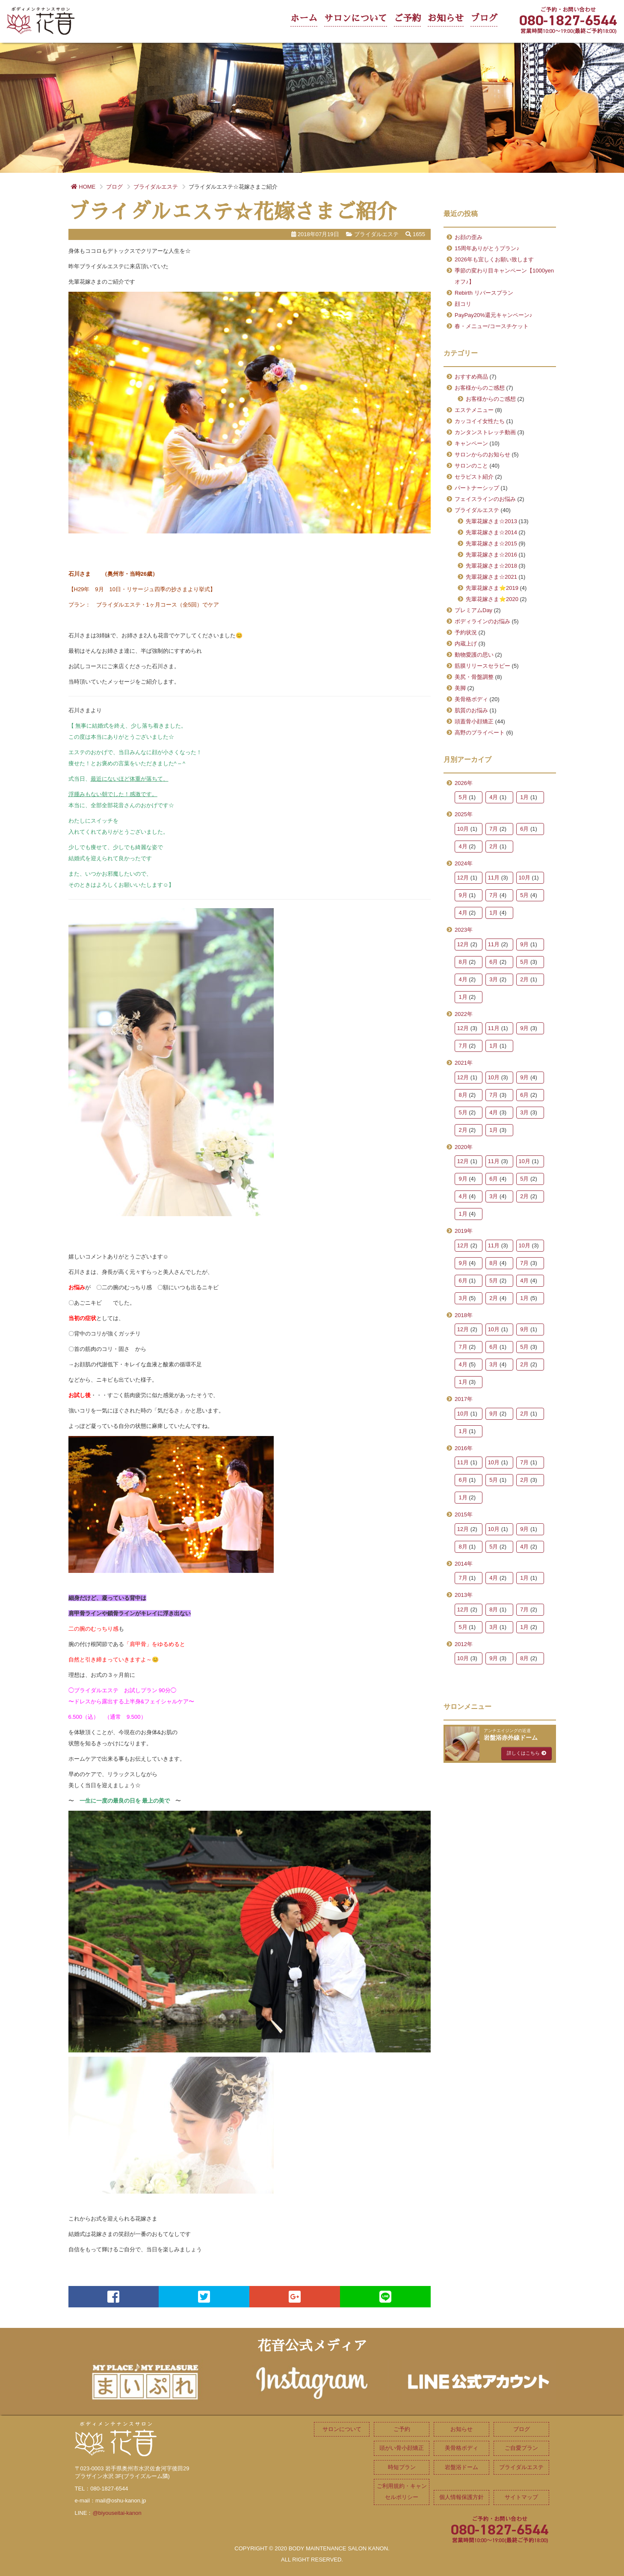 This screenshot has width=624, height=2576. Describe the element at coordinates (484, 293) in the screenshot. I see `Rebirth リバースプラン` at that location.